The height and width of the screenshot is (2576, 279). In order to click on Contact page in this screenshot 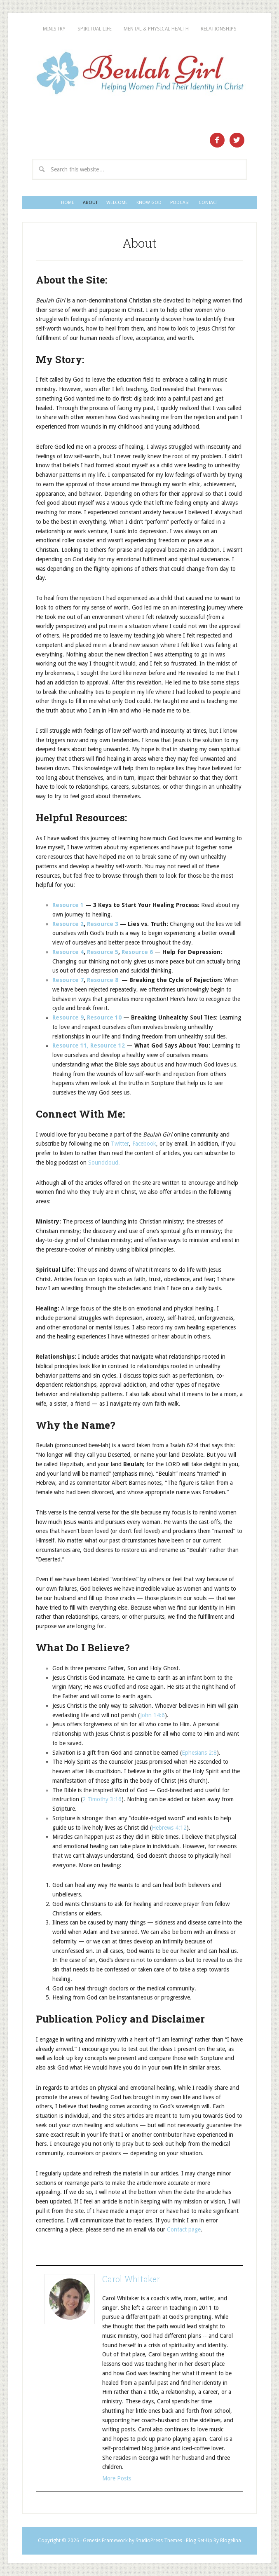, I will do `click(184, 2229)`.